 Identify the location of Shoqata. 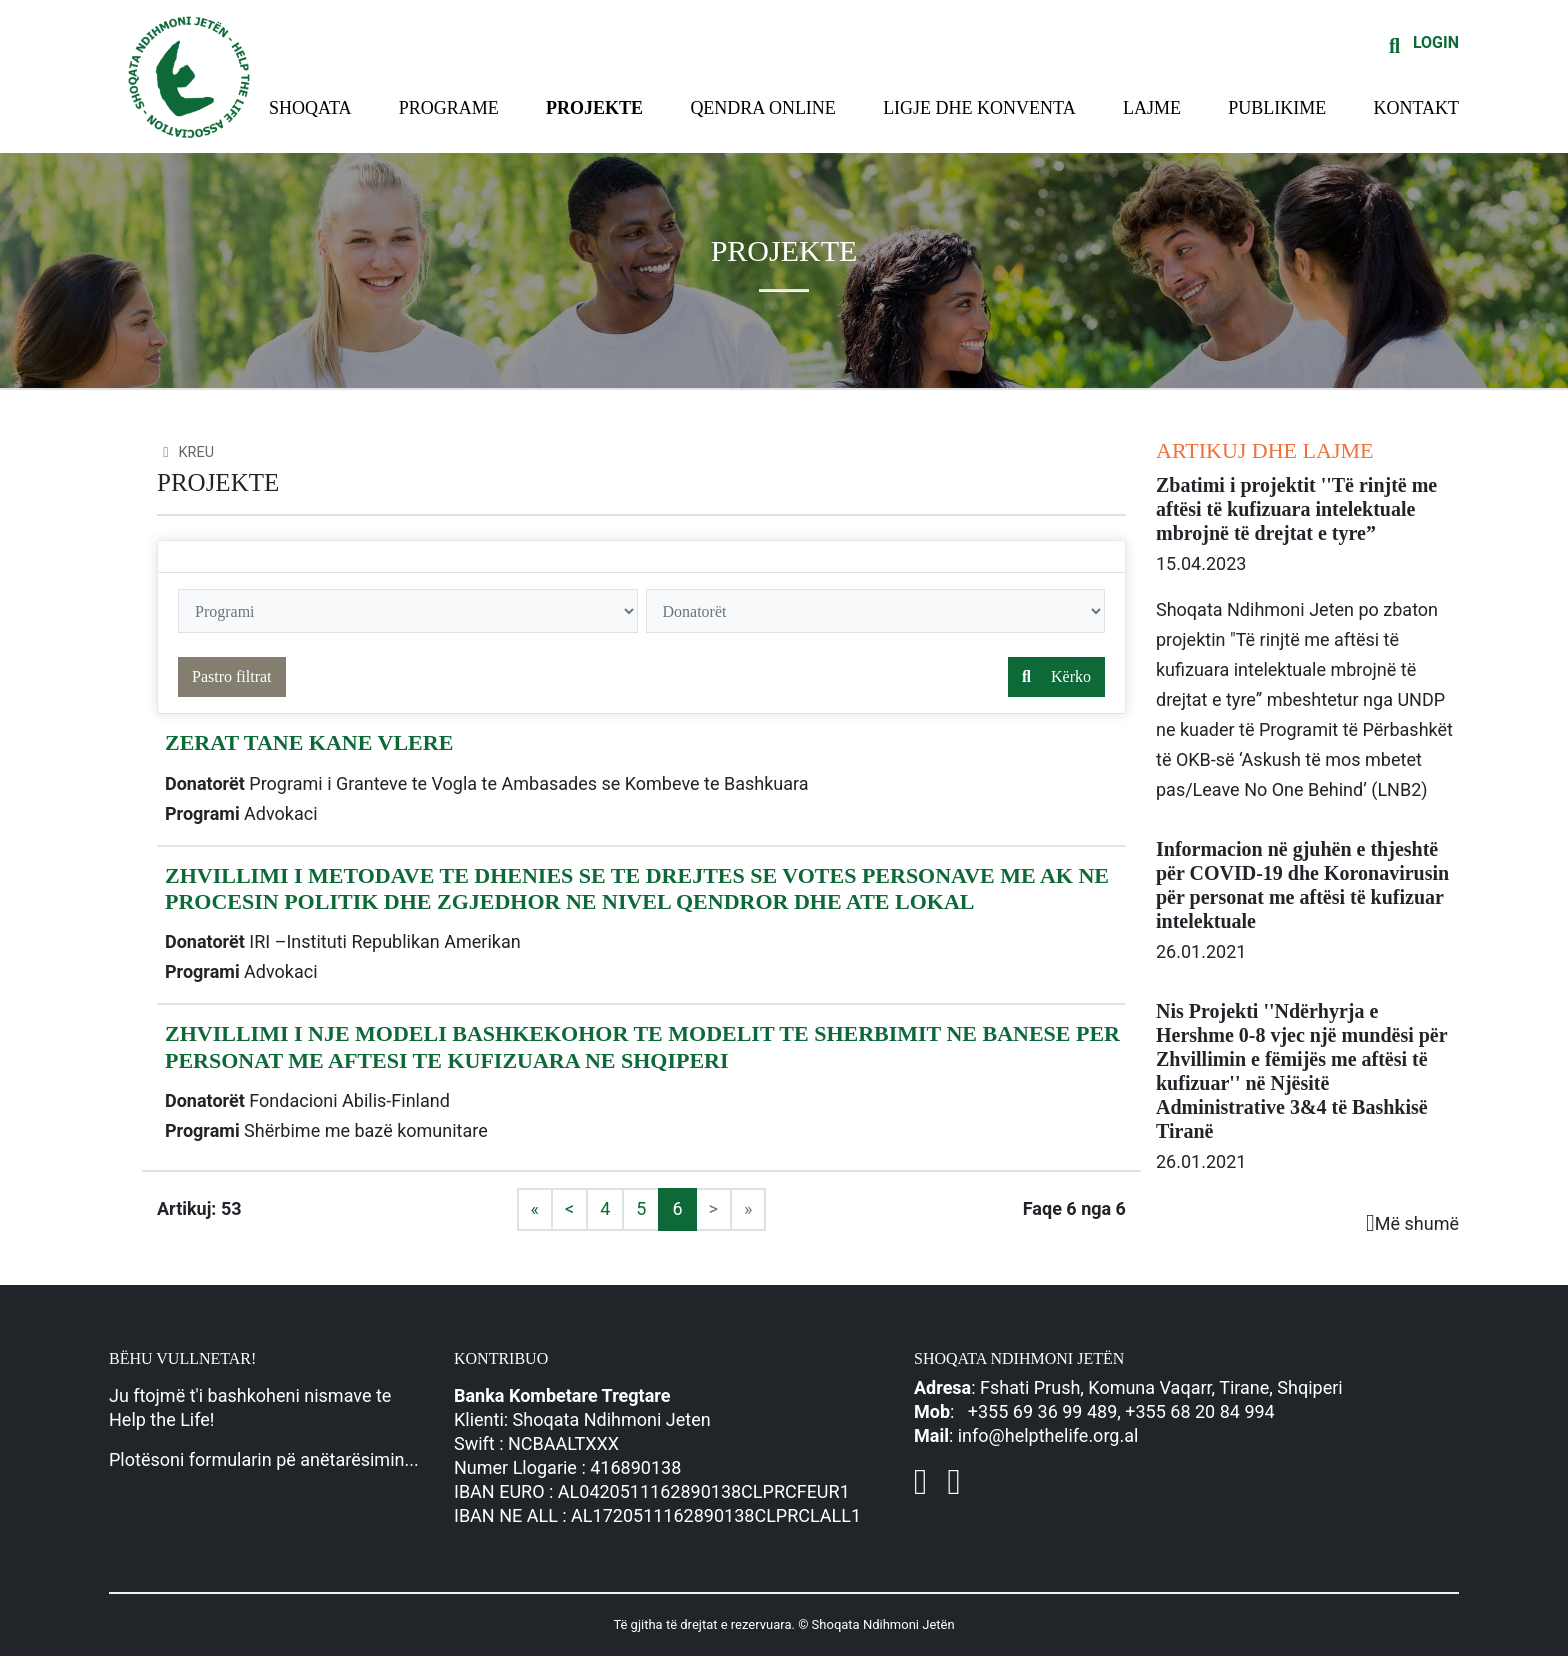
(310, 108).